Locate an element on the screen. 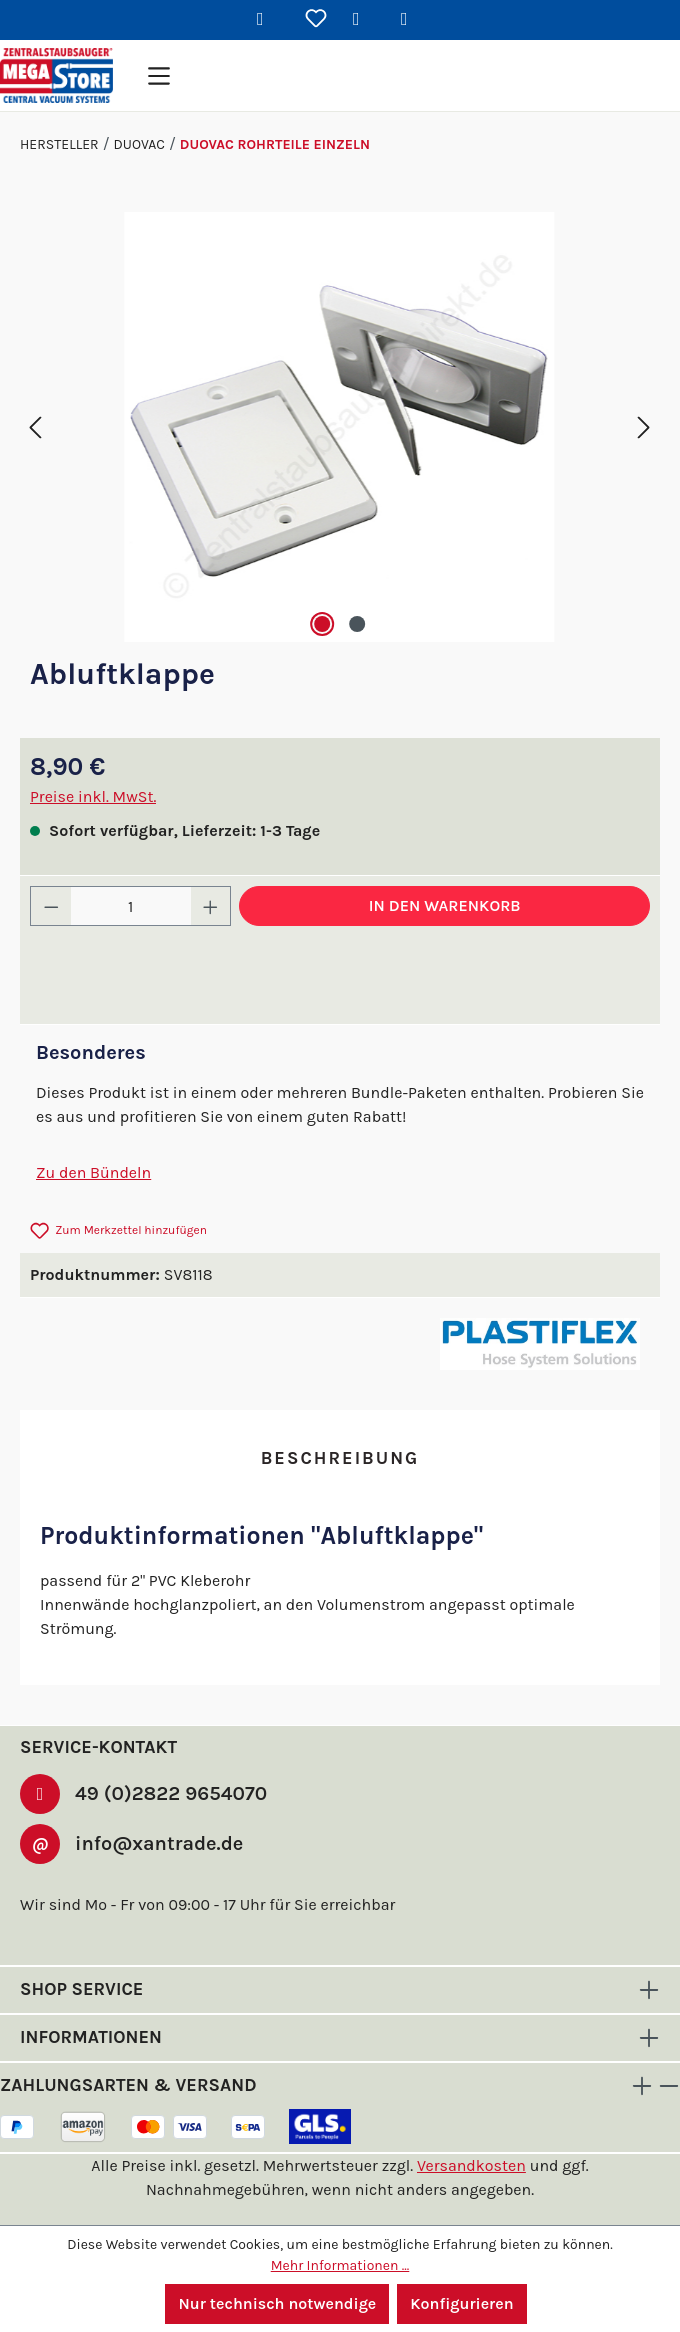 The height and width of the screenshot is (2332, 680). Konfigurieren is located at coordinates (463, 2303).